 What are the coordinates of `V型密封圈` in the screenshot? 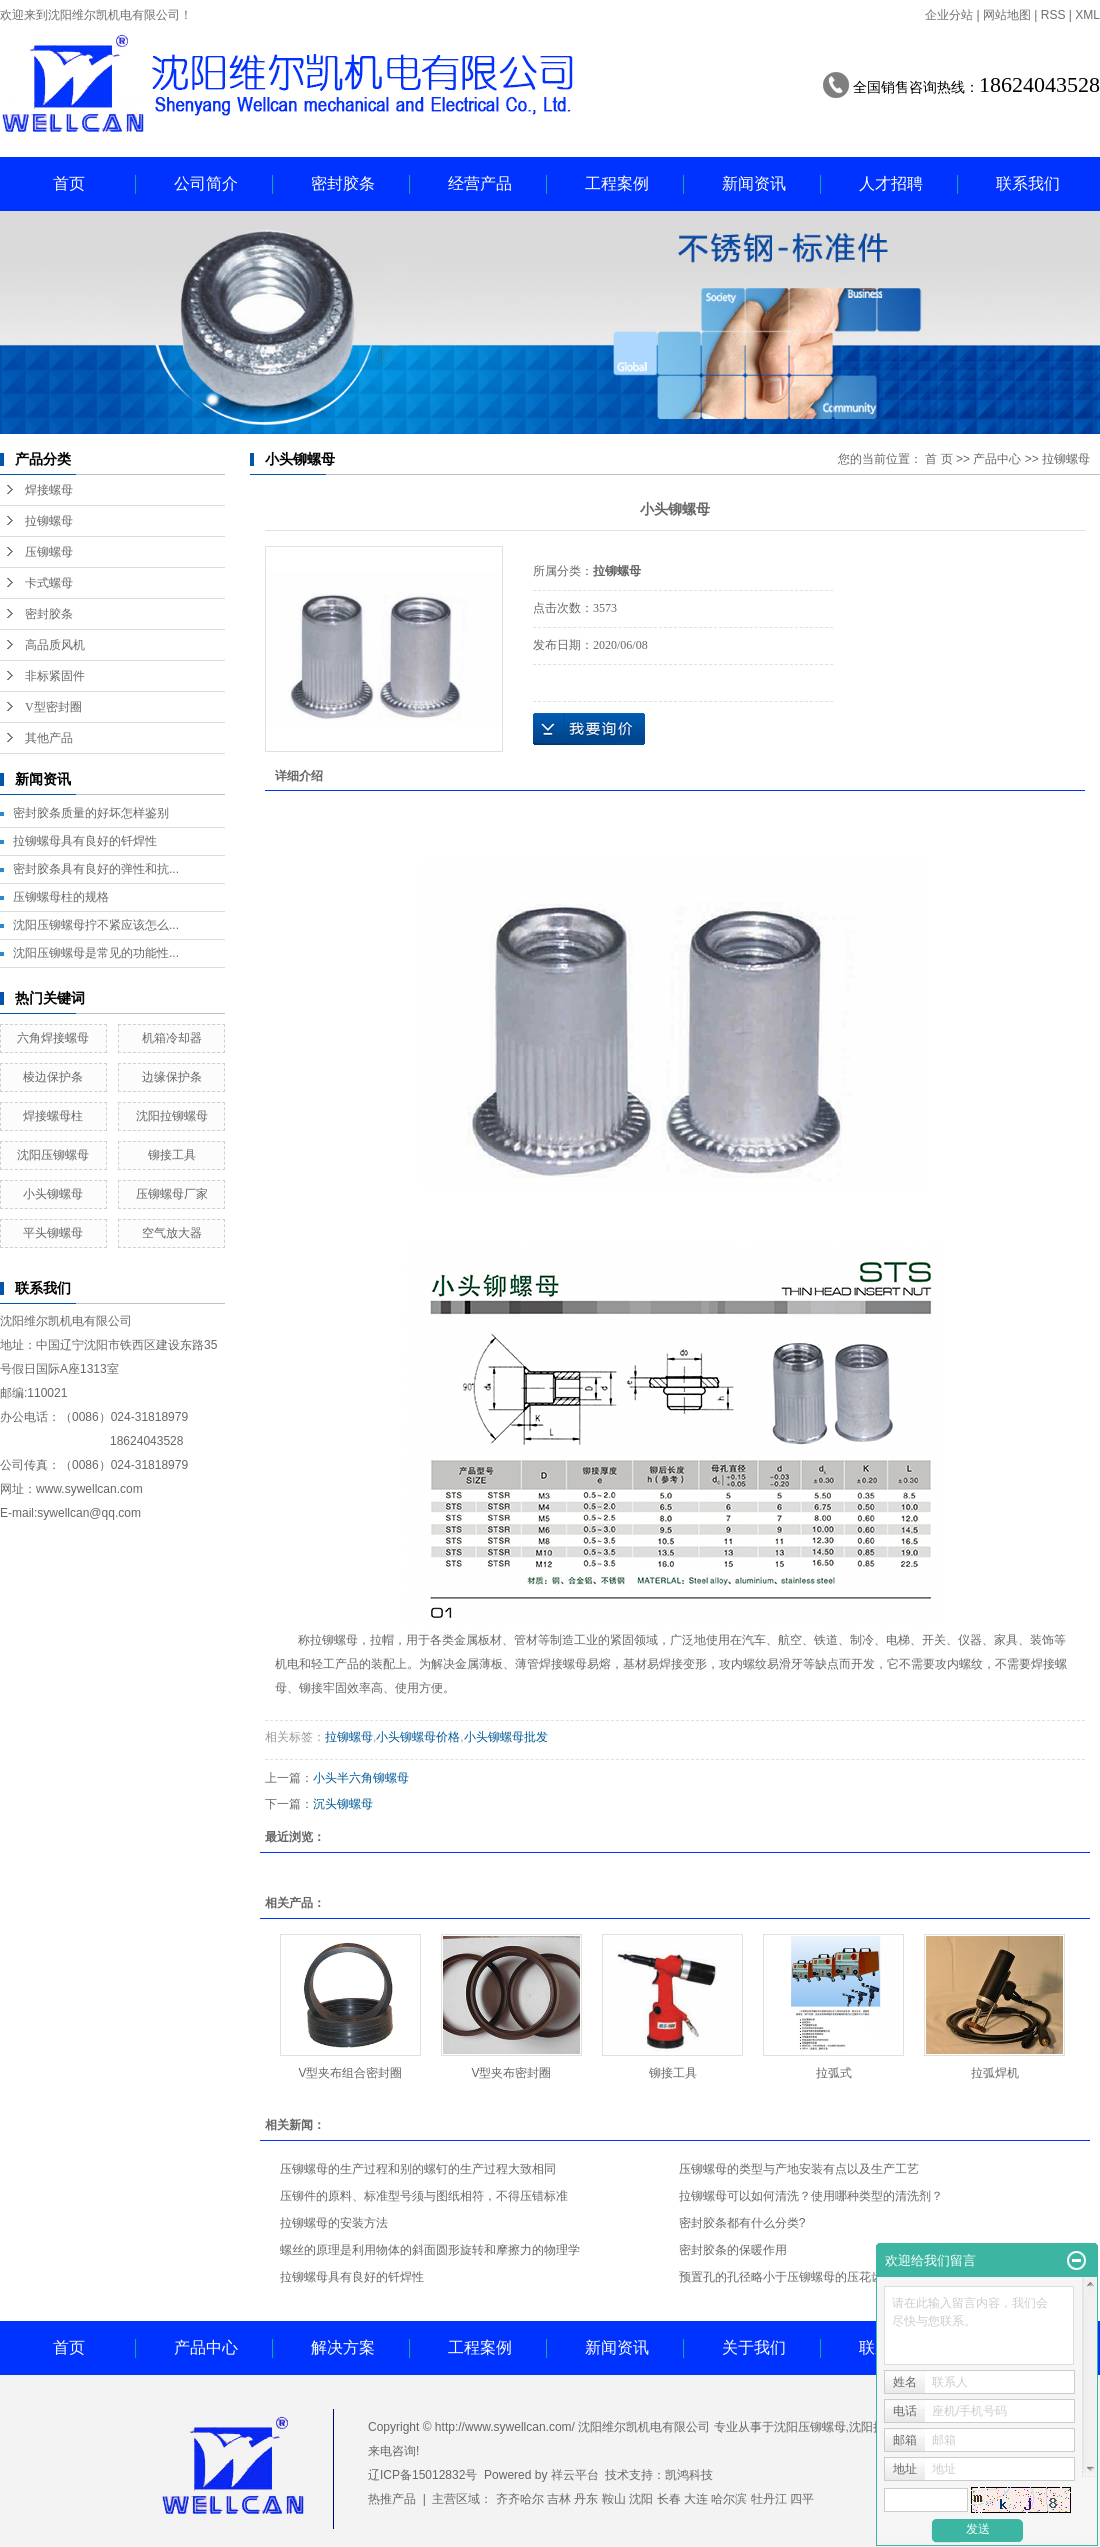 It's located at (53, 707).